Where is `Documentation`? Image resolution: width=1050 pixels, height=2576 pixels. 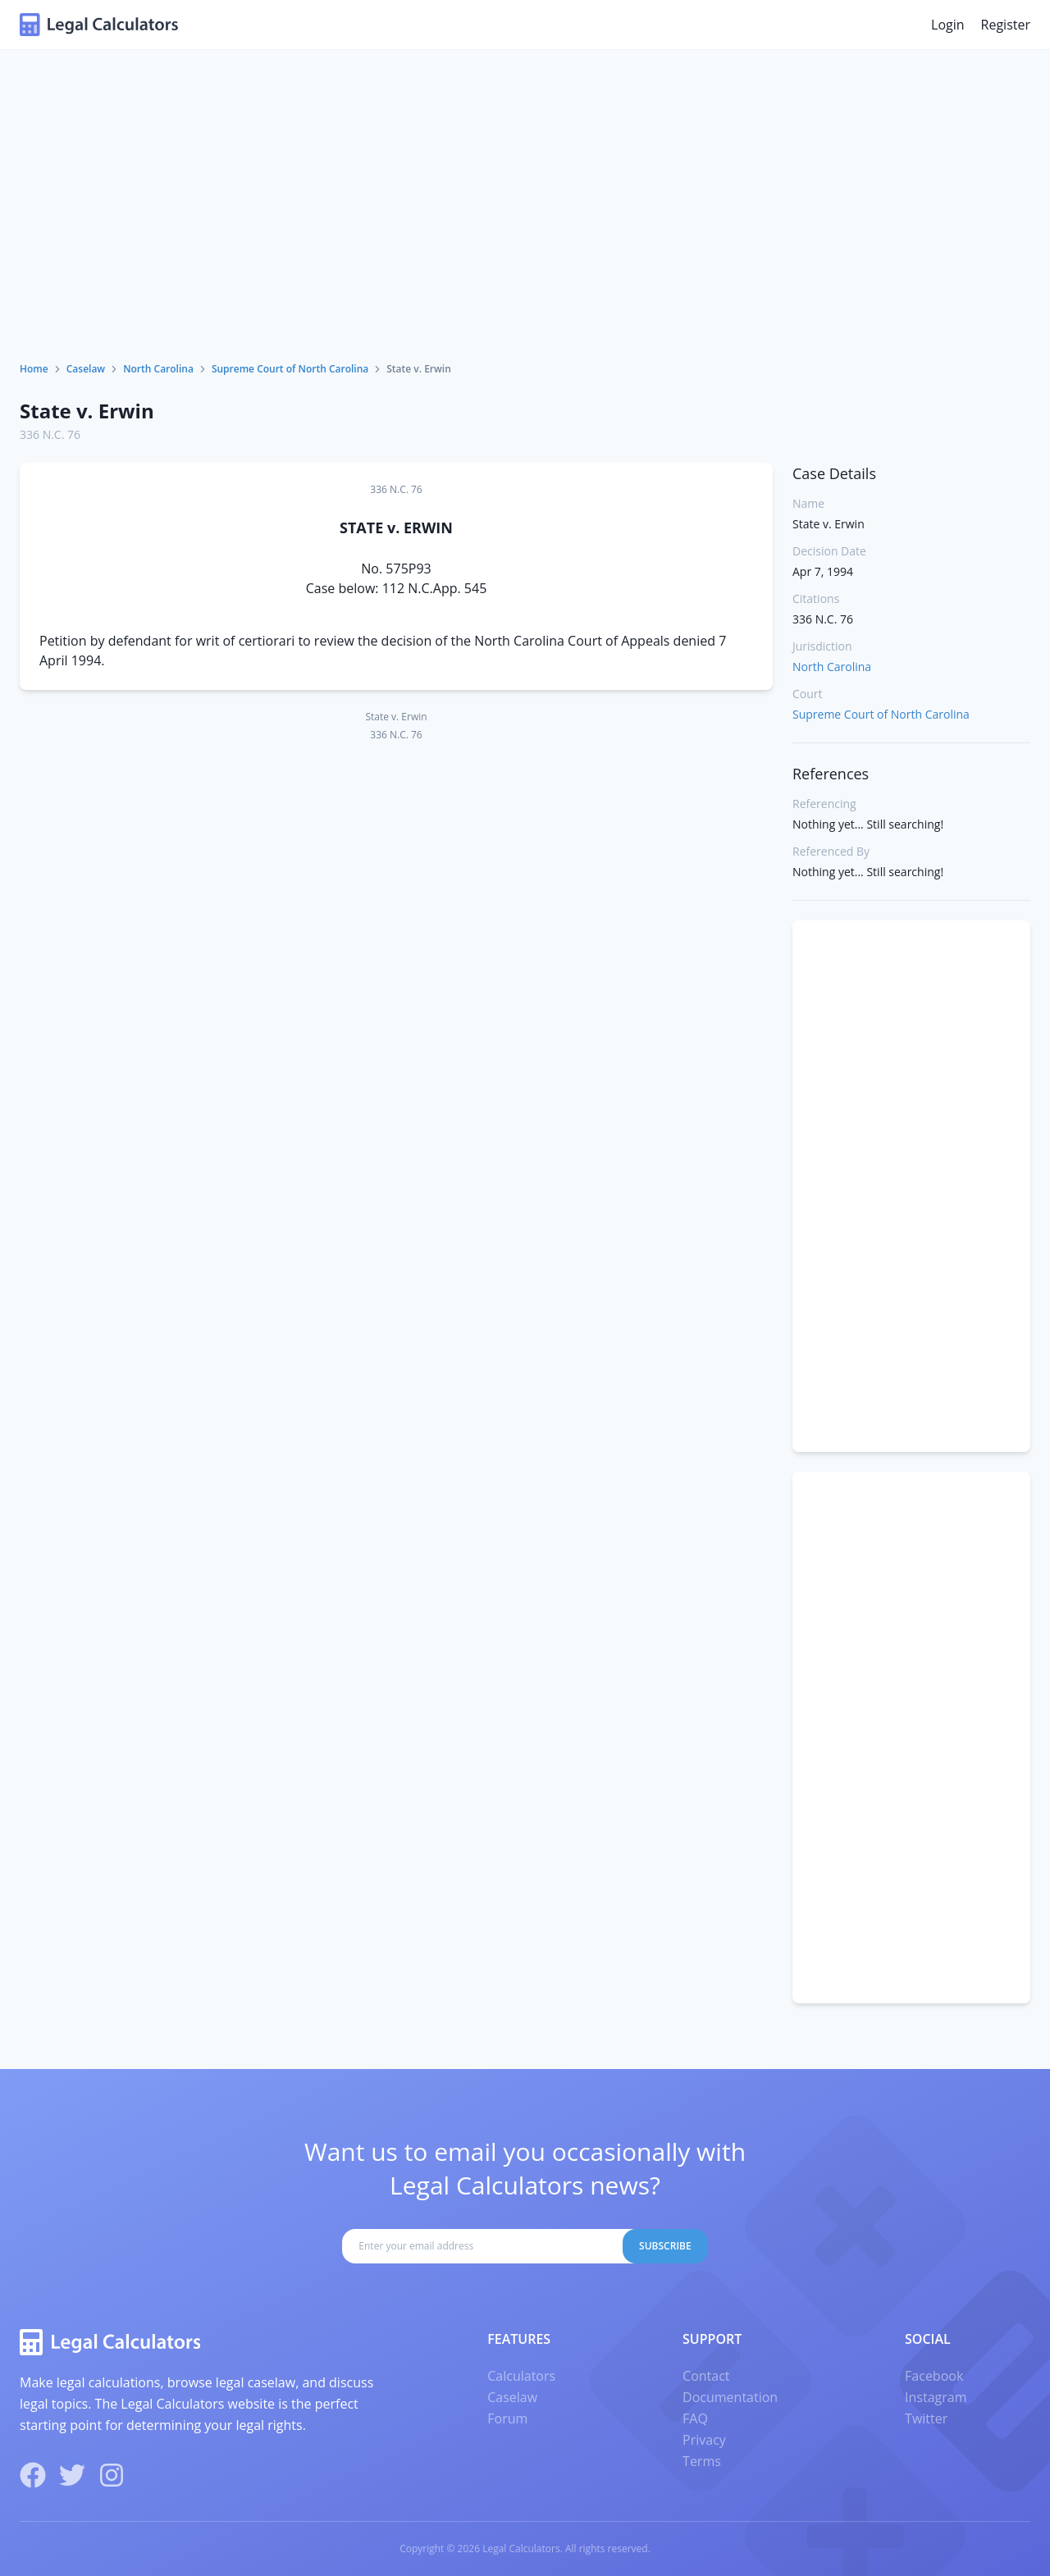
Documentation is located at coordinates (730, 2397).